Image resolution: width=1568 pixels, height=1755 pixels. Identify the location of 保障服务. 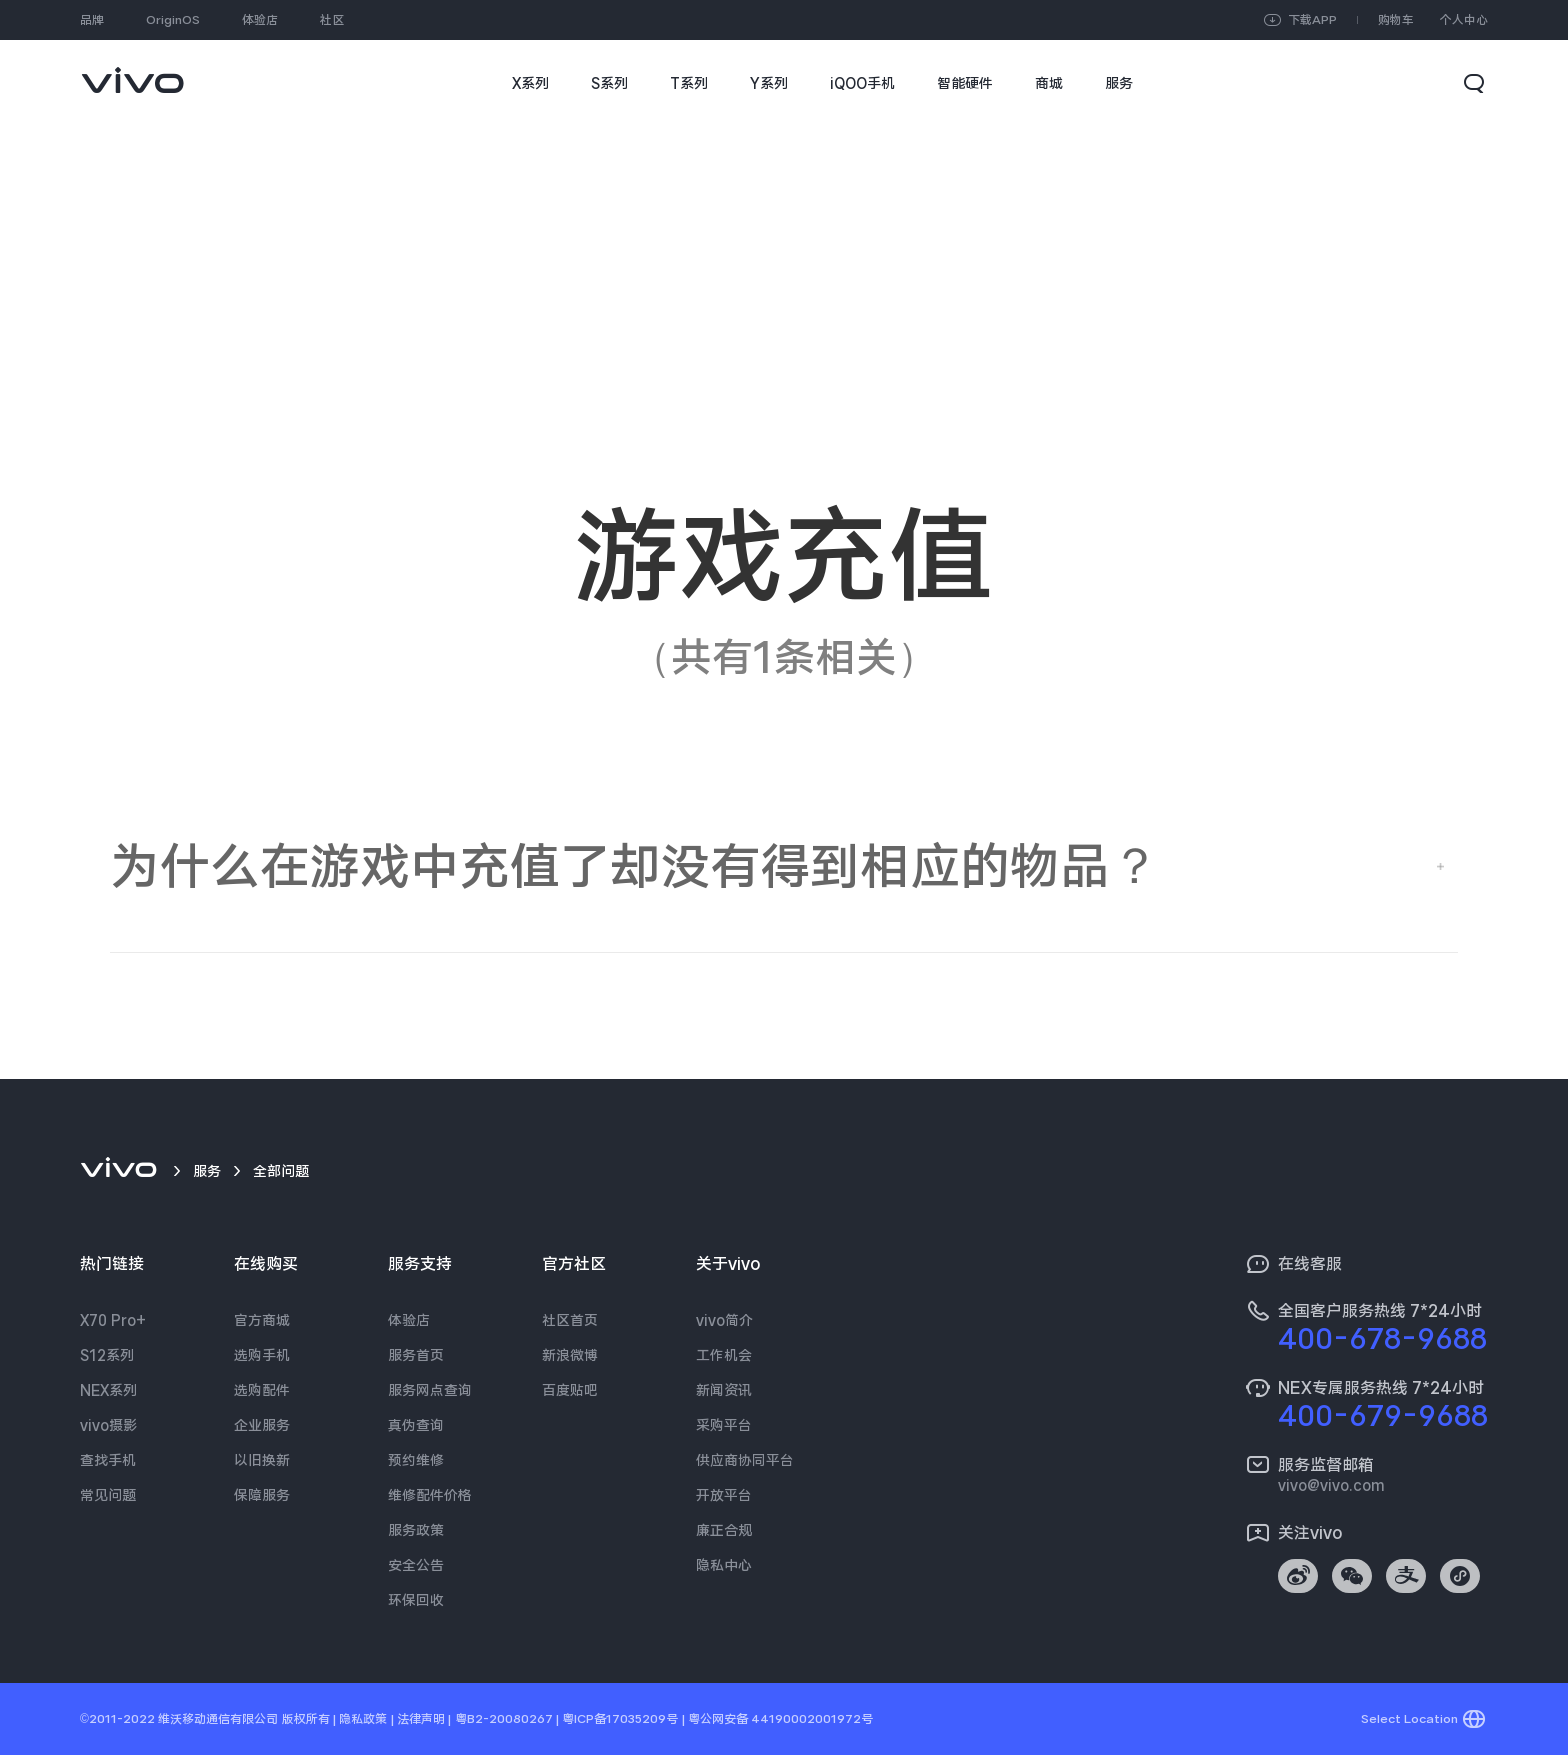
(262, 1495).